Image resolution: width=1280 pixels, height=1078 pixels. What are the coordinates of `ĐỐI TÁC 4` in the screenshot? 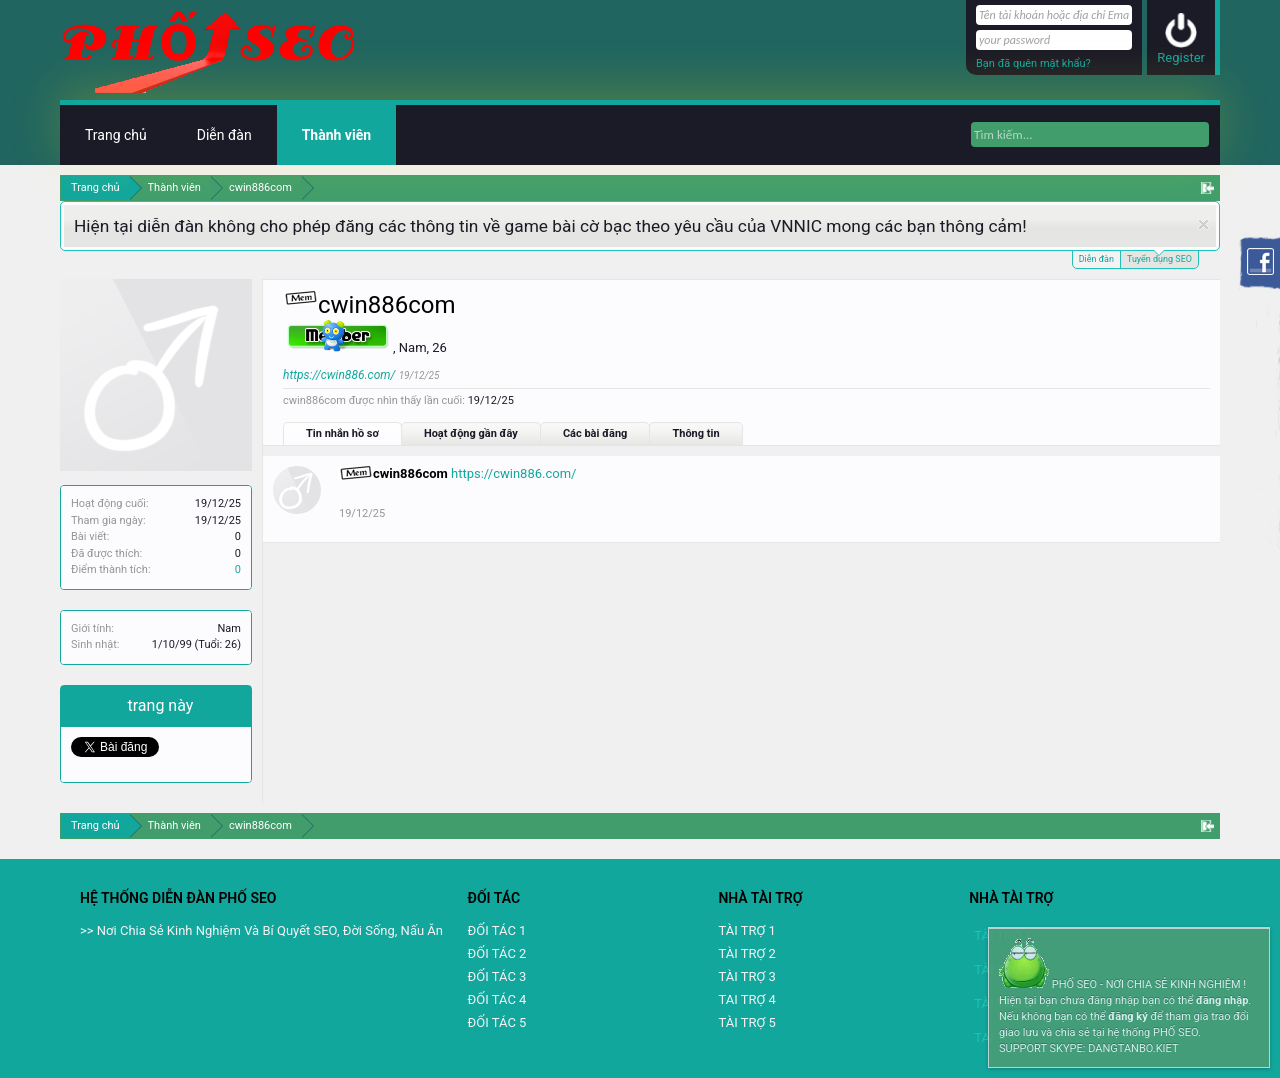 It's located at (497, 999).